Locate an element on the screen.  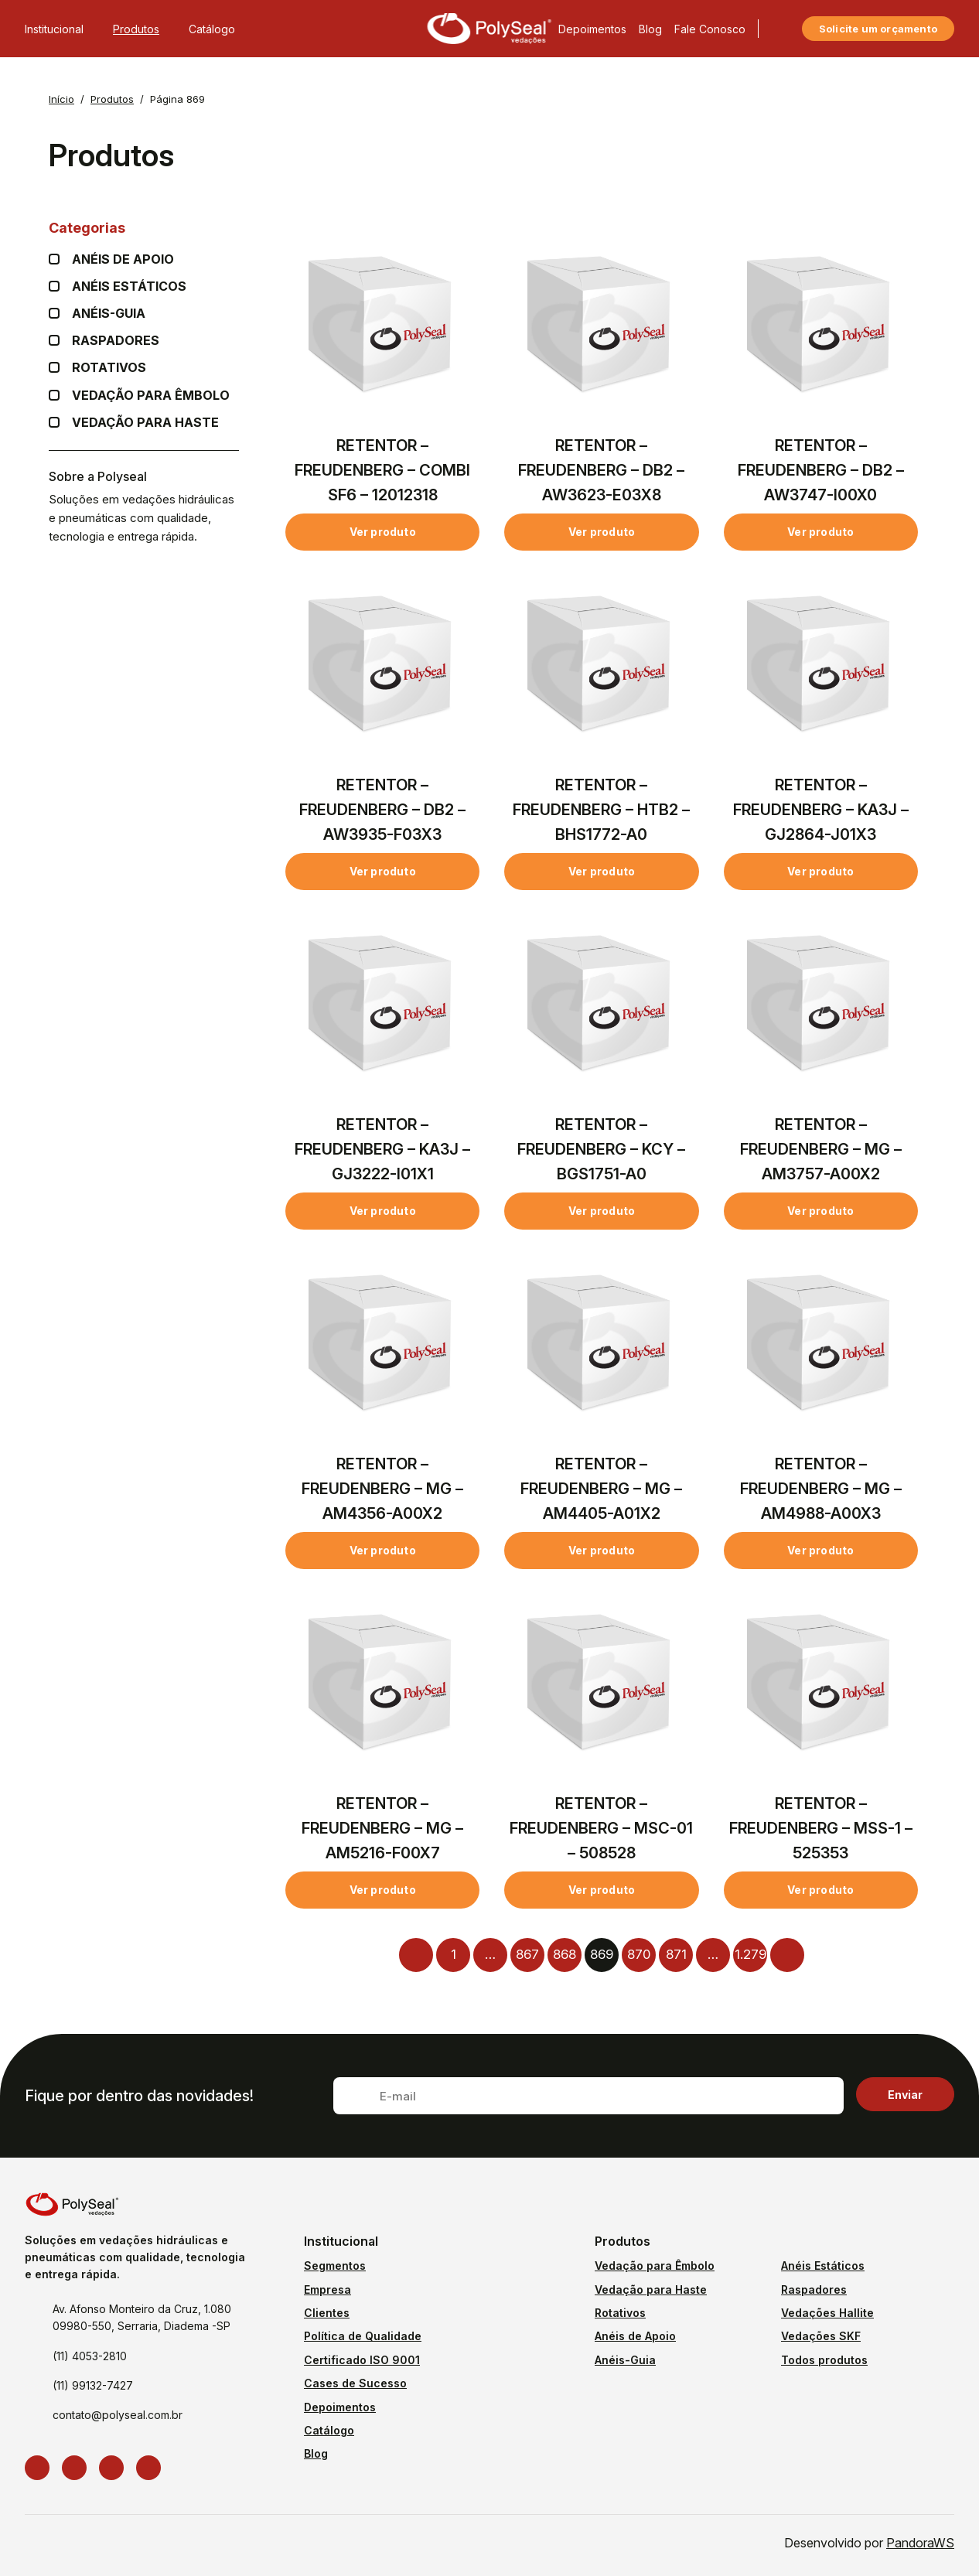
Blog is located at coordinates (650, 29).